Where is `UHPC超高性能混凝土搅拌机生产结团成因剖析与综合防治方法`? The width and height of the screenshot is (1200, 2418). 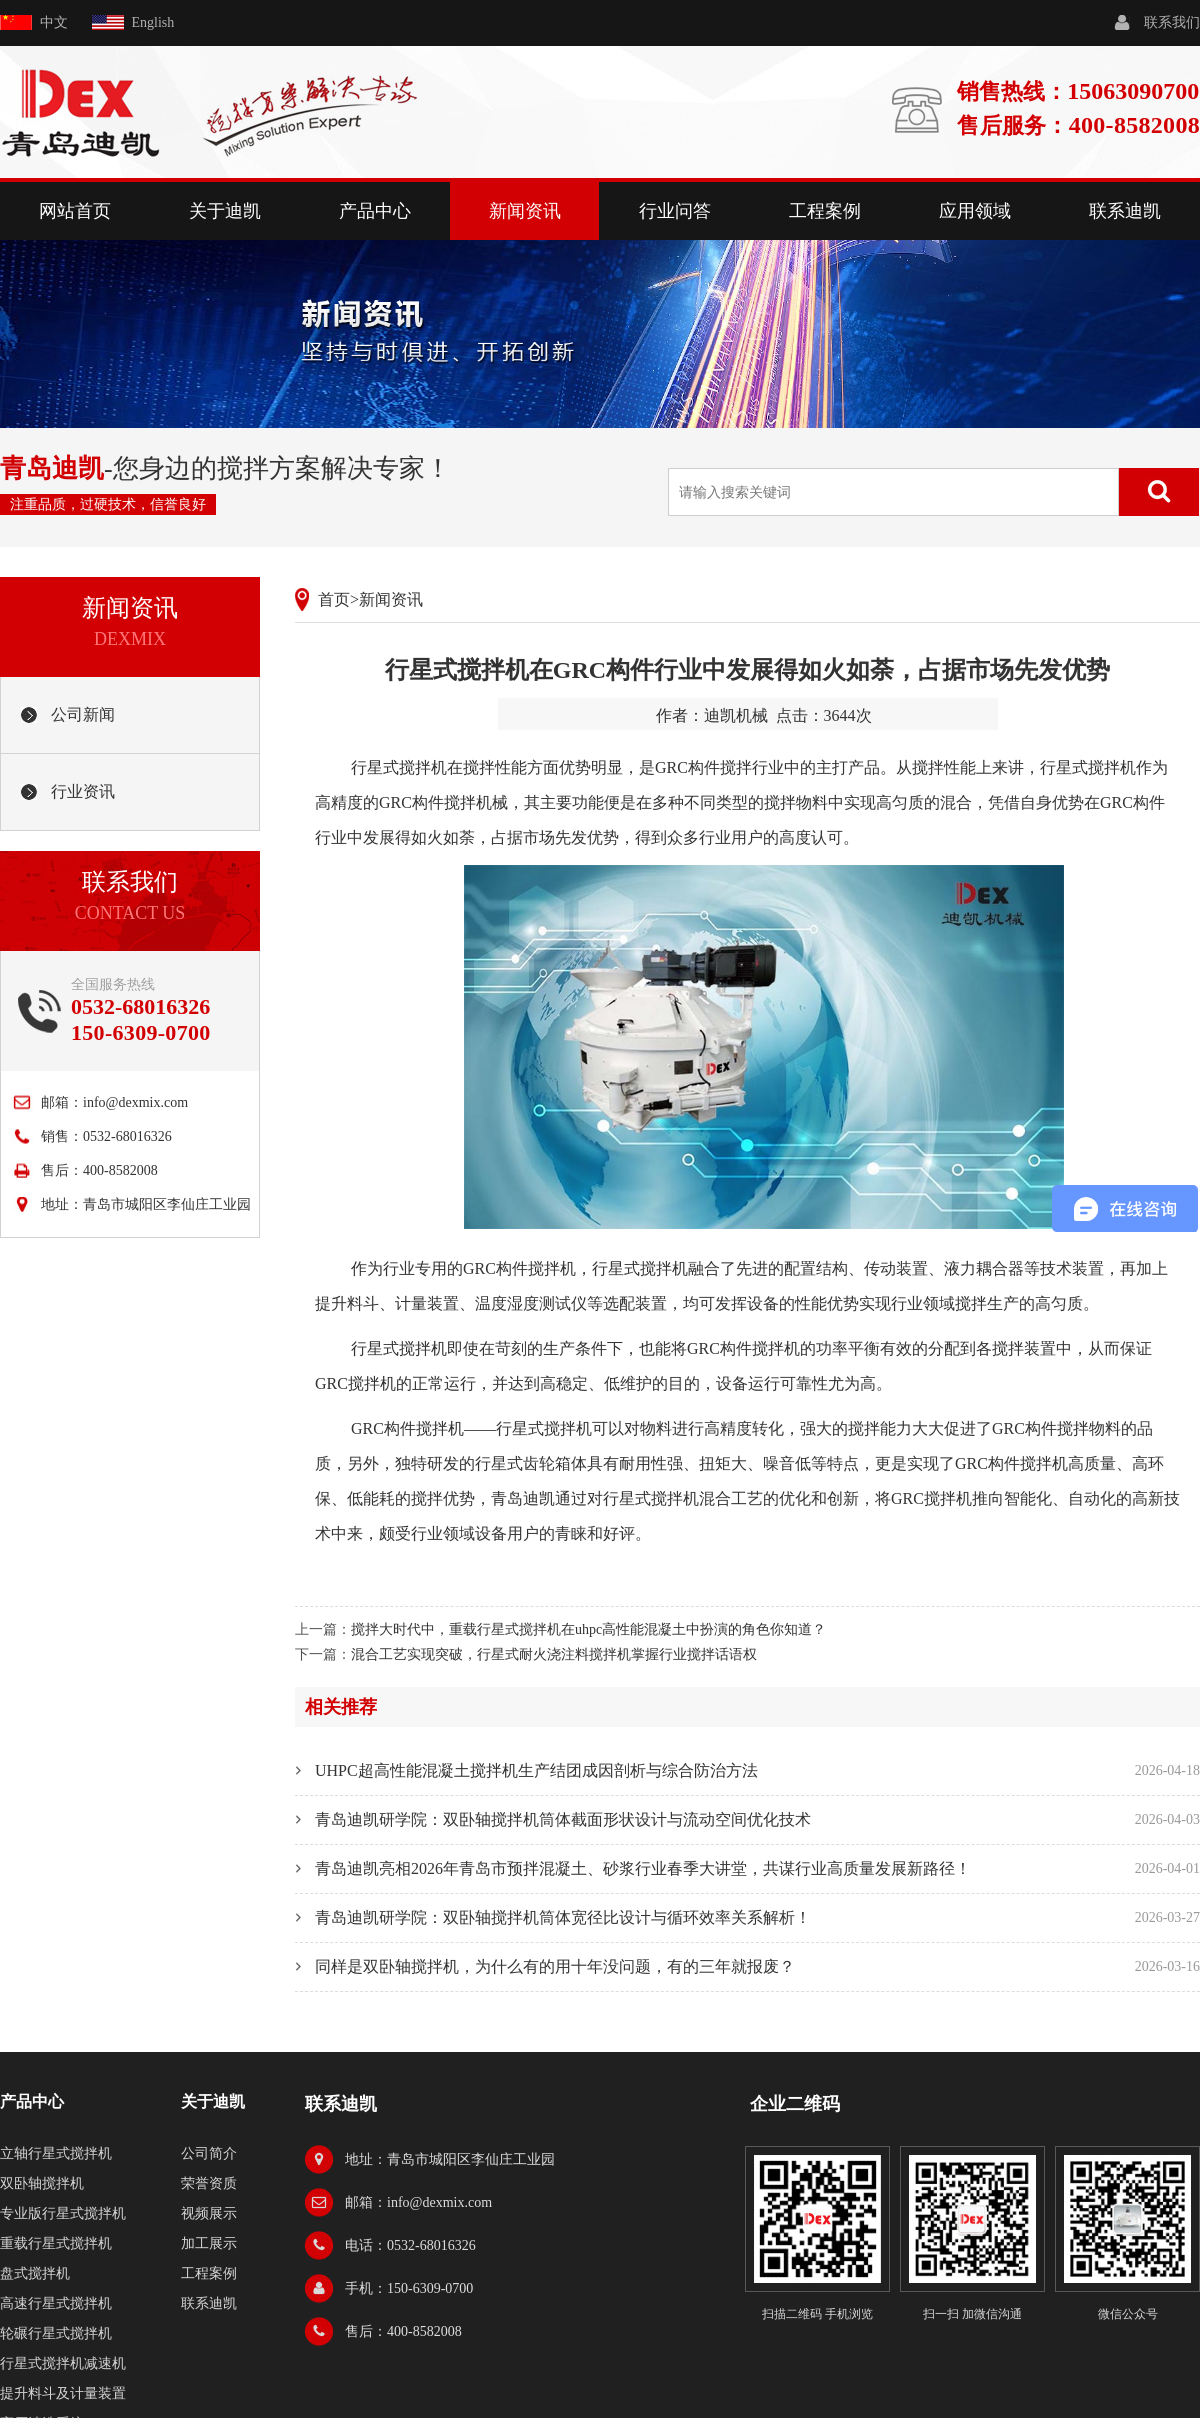
UHPC超高性能混凝土搅拌机生产结团成因剖析与综合防治方法 is located at coordinates (536, 1770).